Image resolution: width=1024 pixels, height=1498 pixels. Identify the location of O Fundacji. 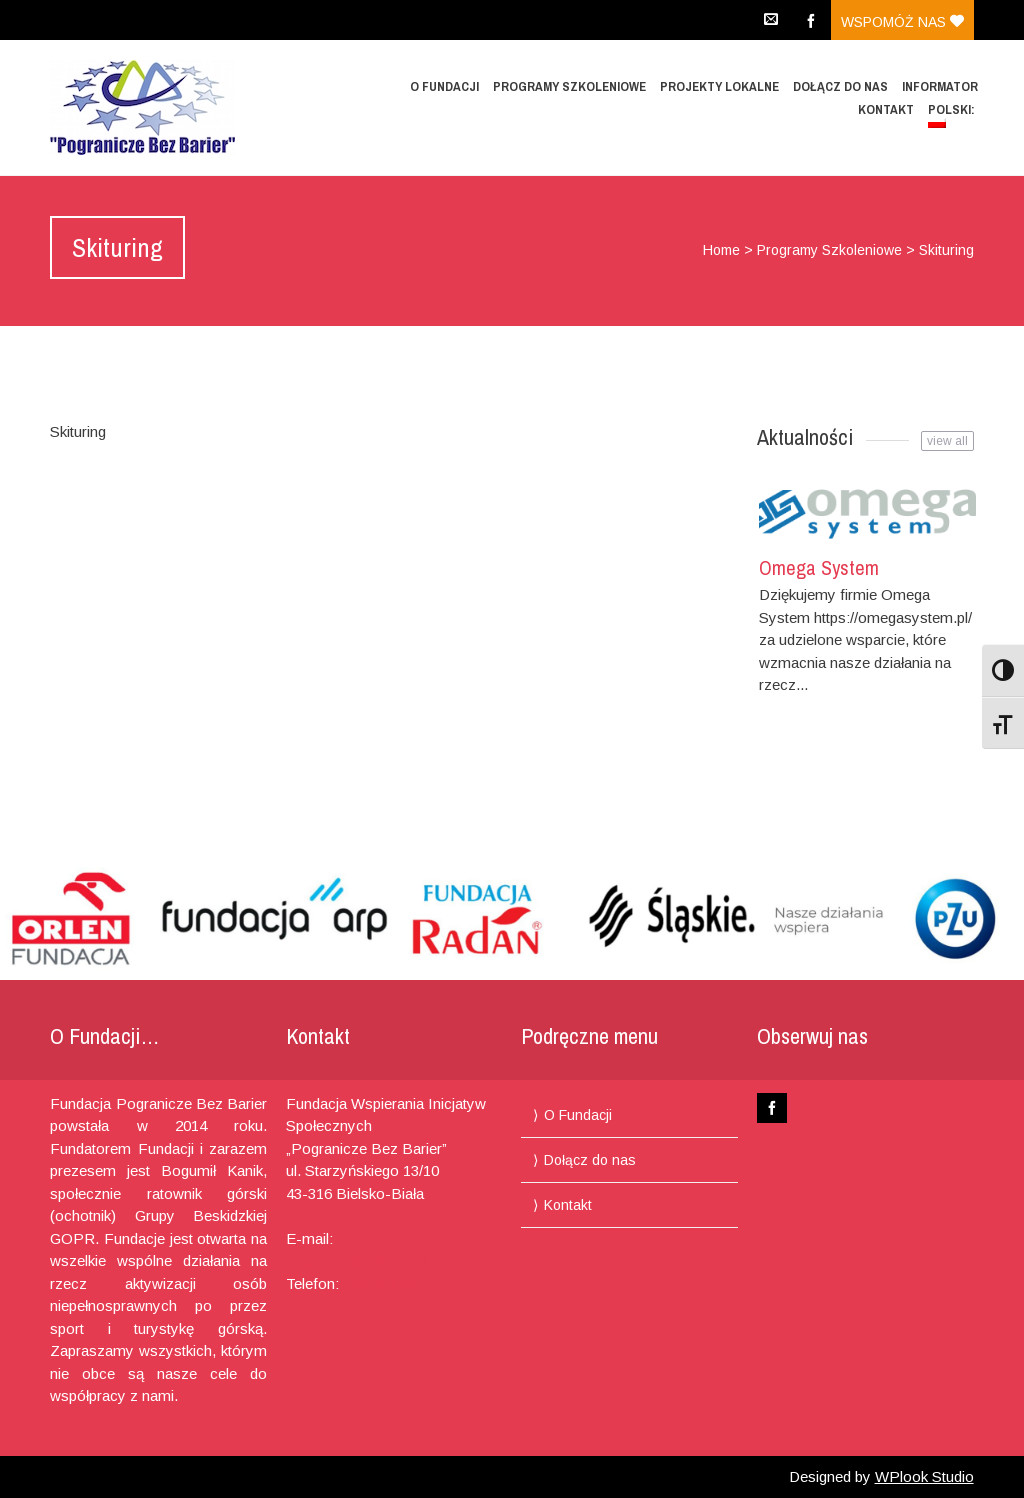
(444, 86).